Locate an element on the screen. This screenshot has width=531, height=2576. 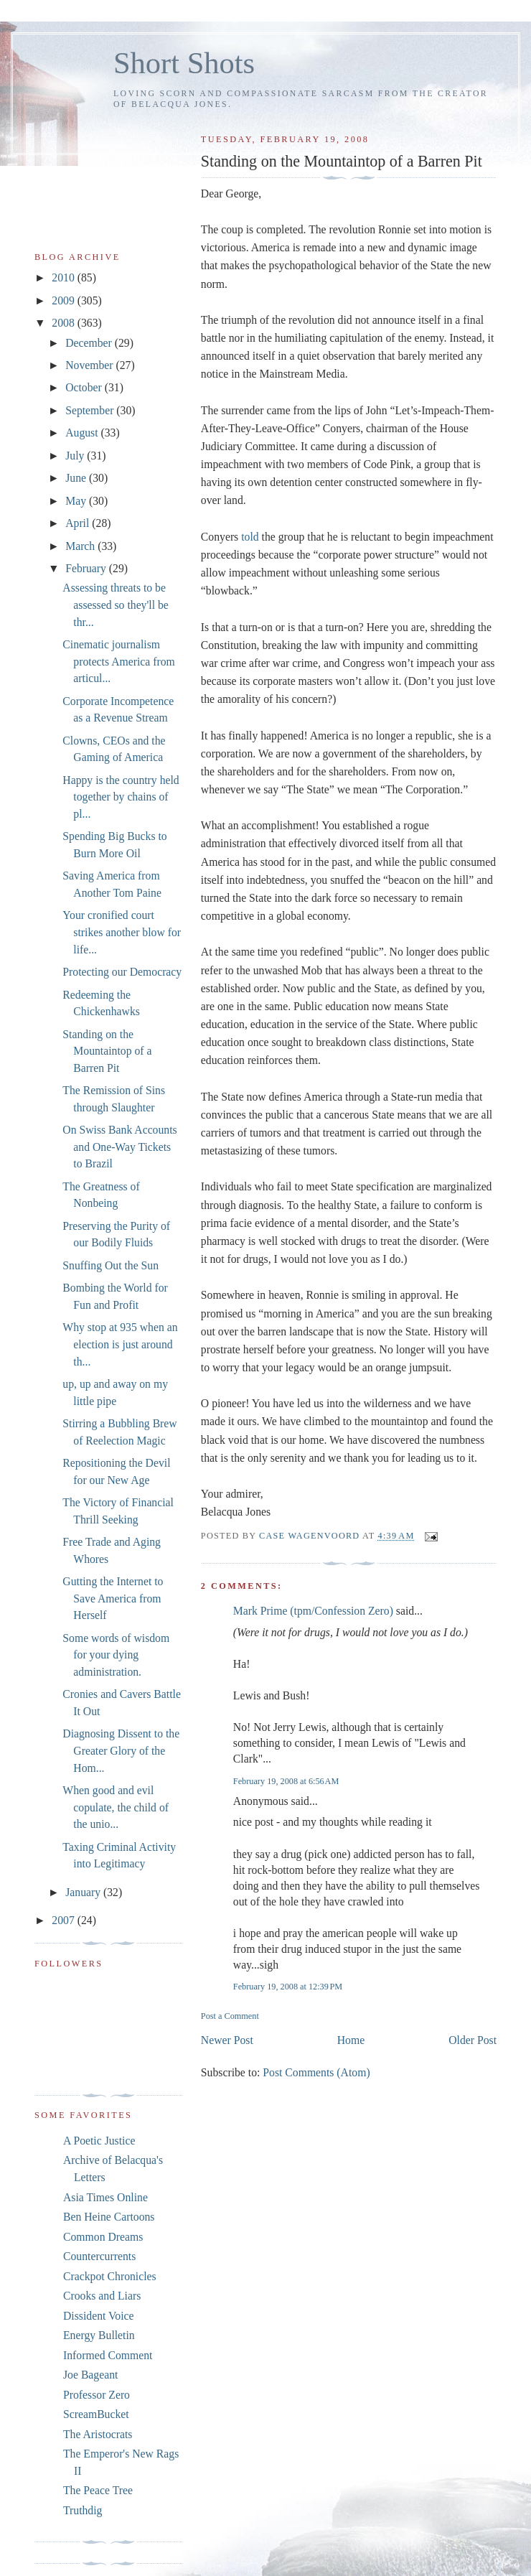
Short Shots is located at coordinates (184, 63).